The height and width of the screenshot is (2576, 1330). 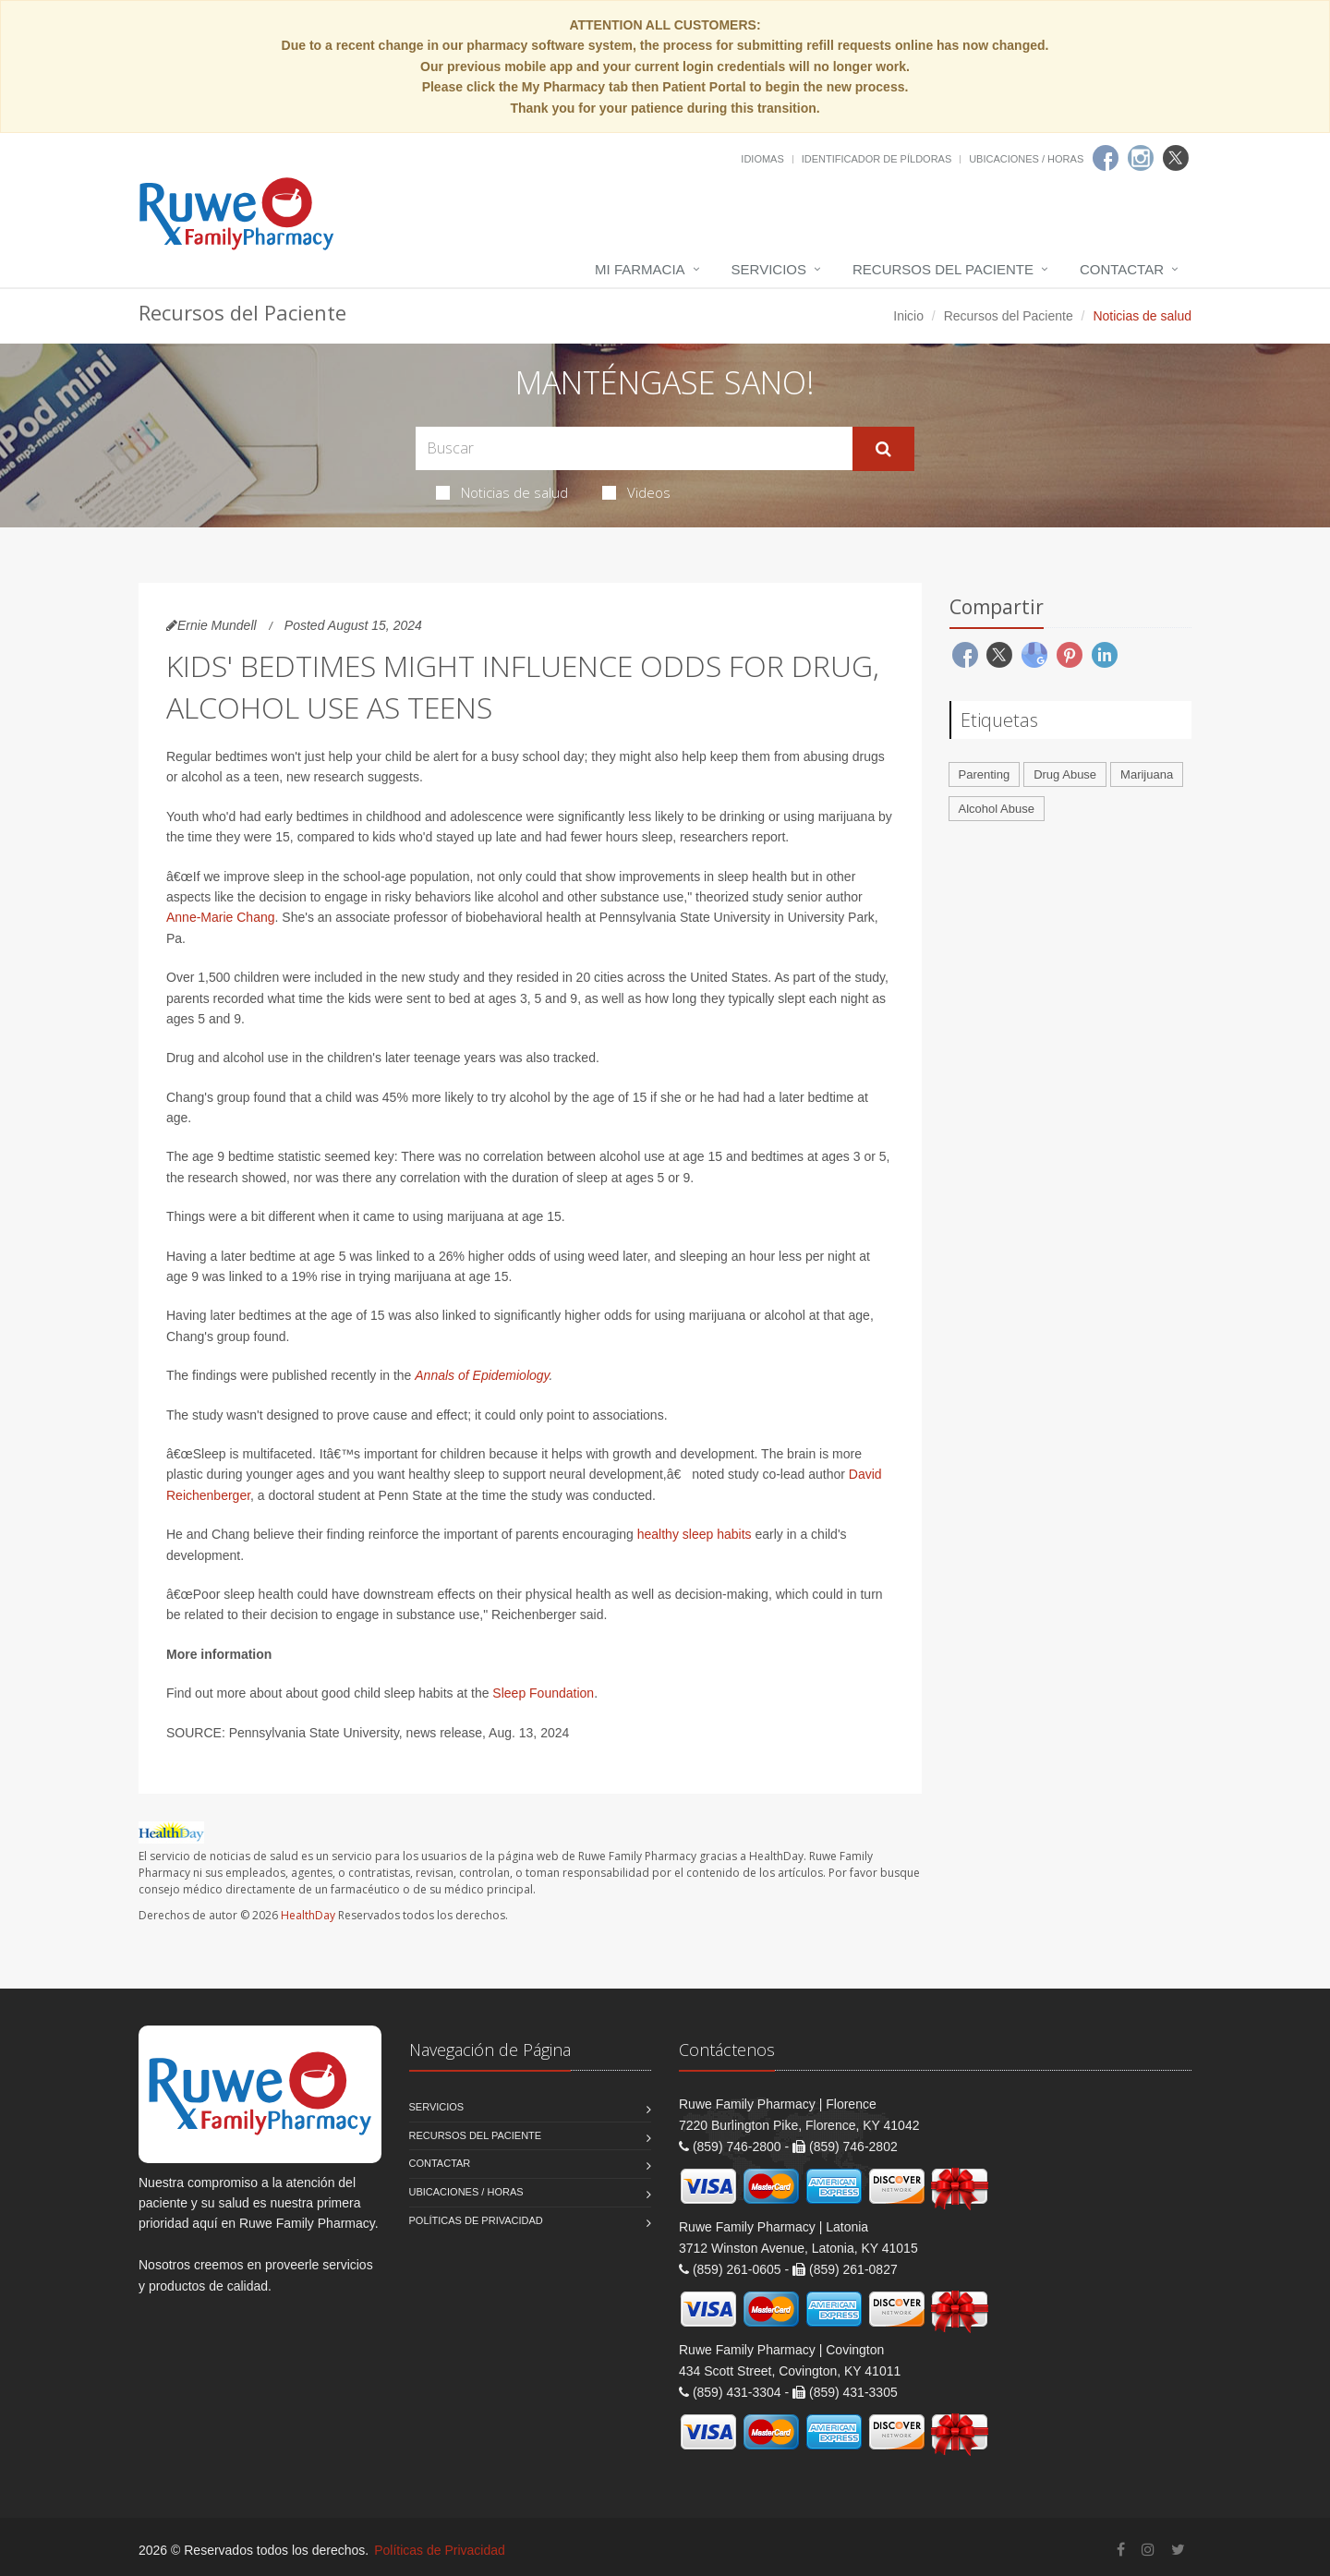 I want to click on Contactar, so click(x=1122, y=269).